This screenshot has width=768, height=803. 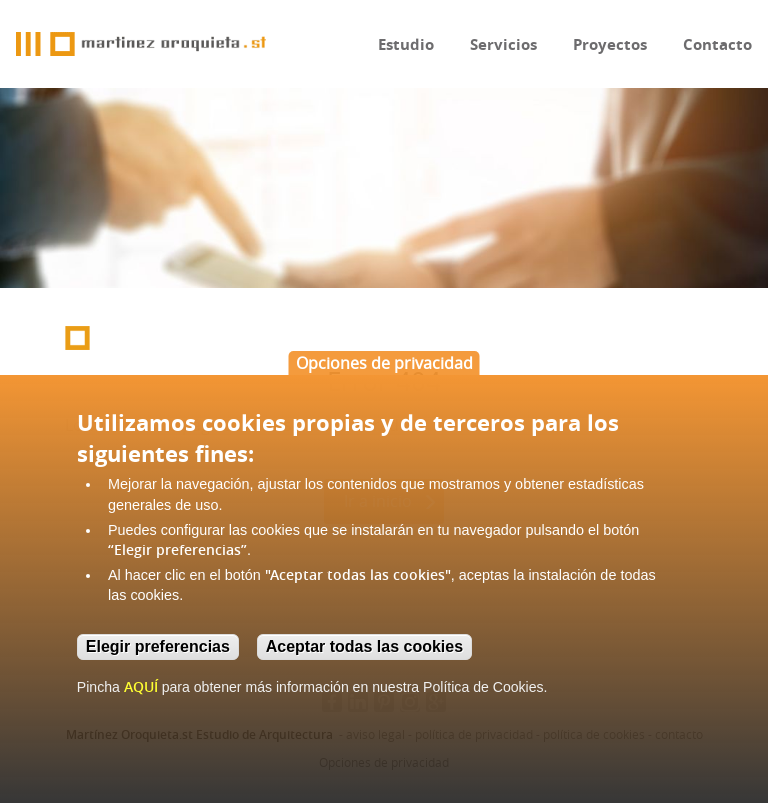 I want to click on Opciones de privacidad, so click(x=384, y=363).